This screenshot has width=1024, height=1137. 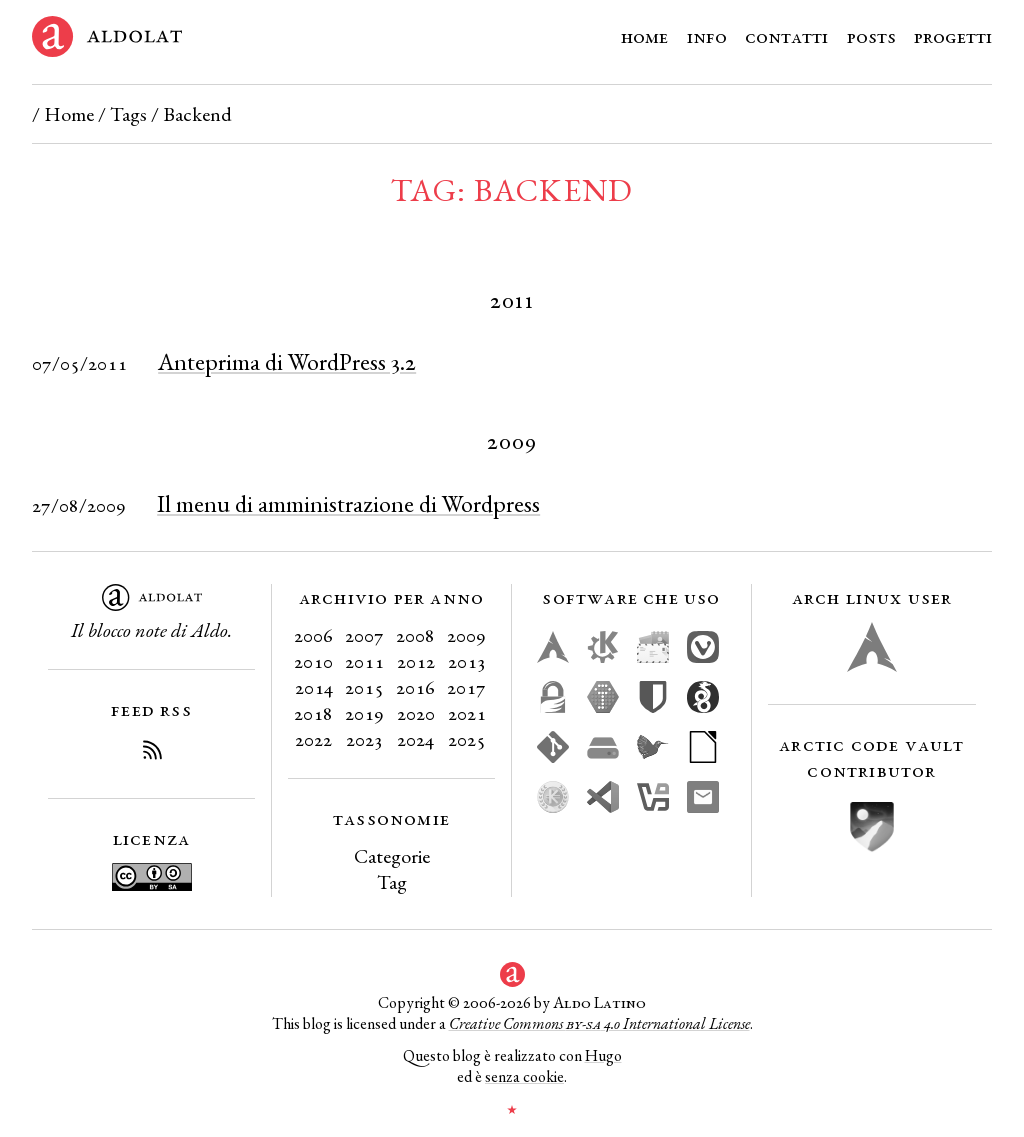 What do you see at coordinates (364, 687) in the screenshot?
I see `2015` at bounding box center [364, 687].